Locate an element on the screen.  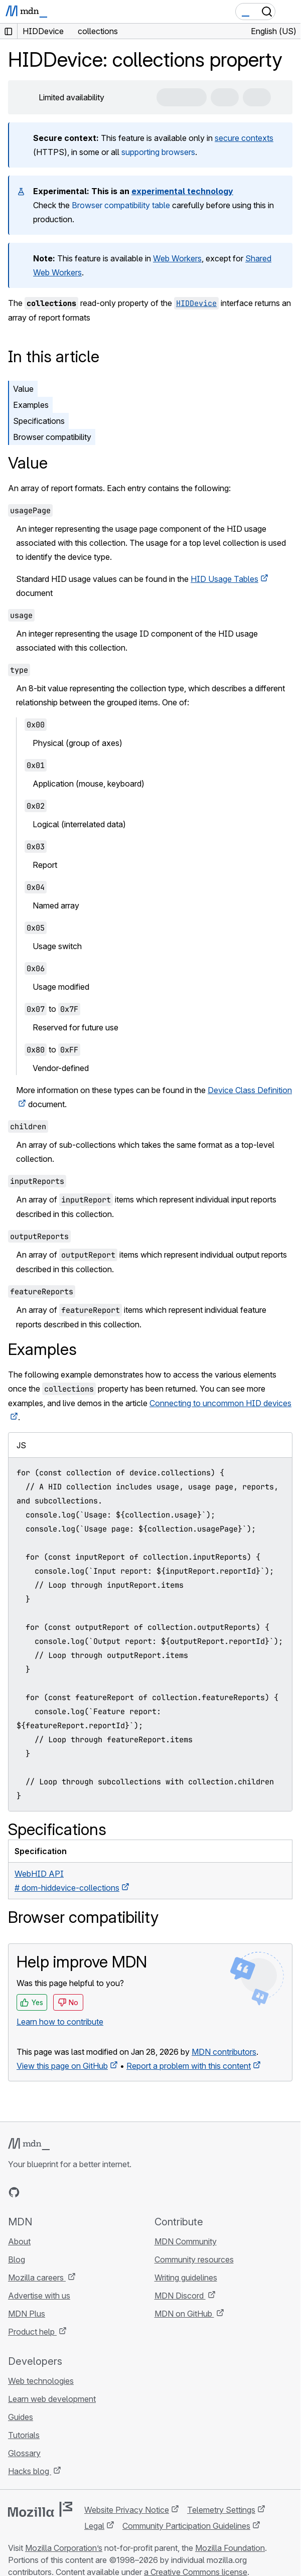
Legal is located at coordinates (94, 2526).